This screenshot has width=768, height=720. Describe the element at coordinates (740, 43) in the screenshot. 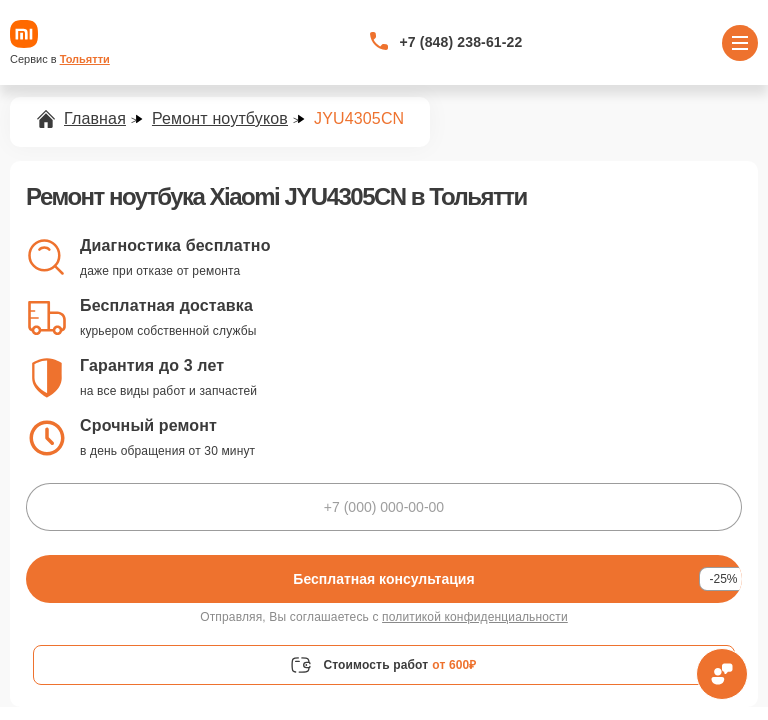

I see `[Открыть меню]` at that location.